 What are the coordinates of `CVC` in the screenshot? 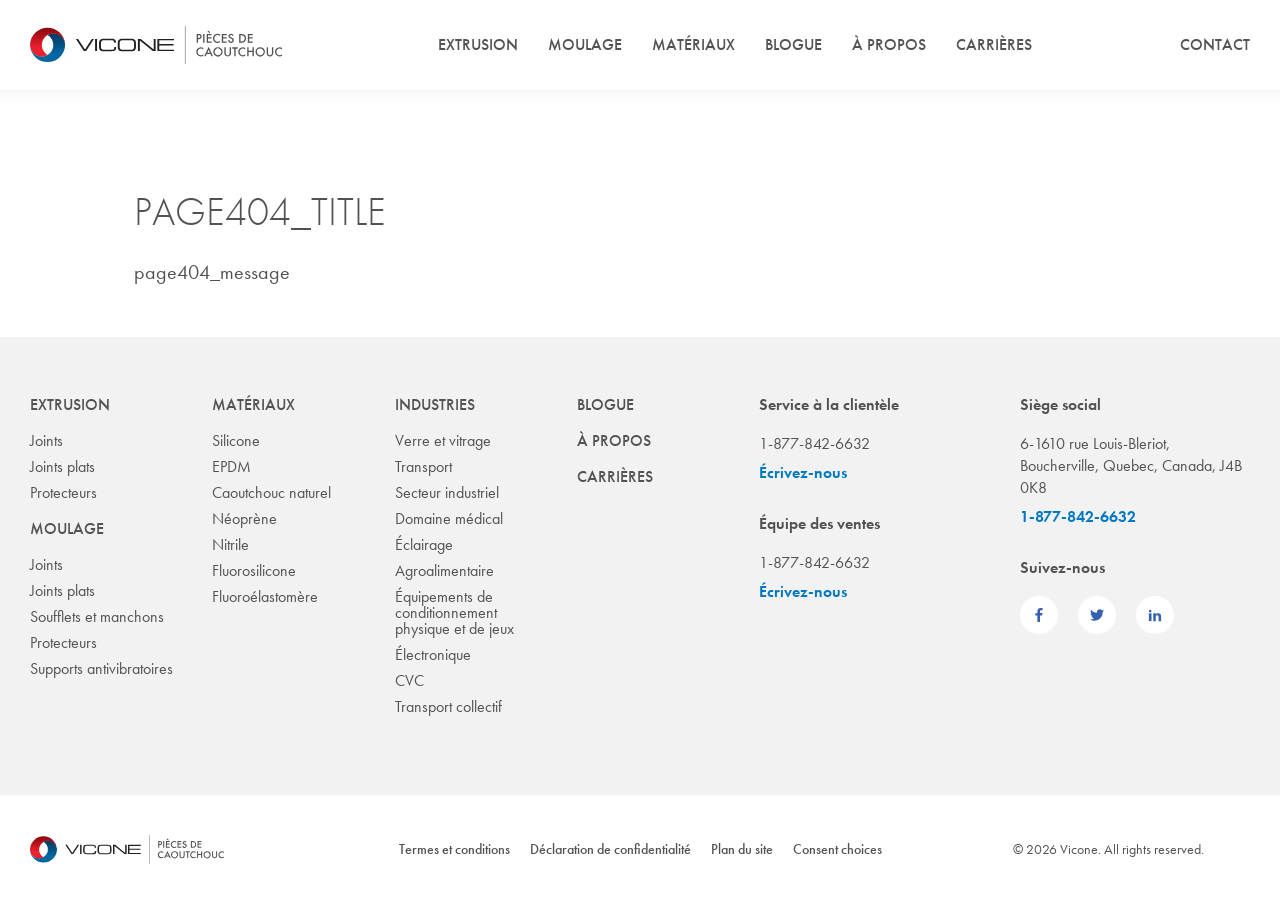 It's located at (409, 680).